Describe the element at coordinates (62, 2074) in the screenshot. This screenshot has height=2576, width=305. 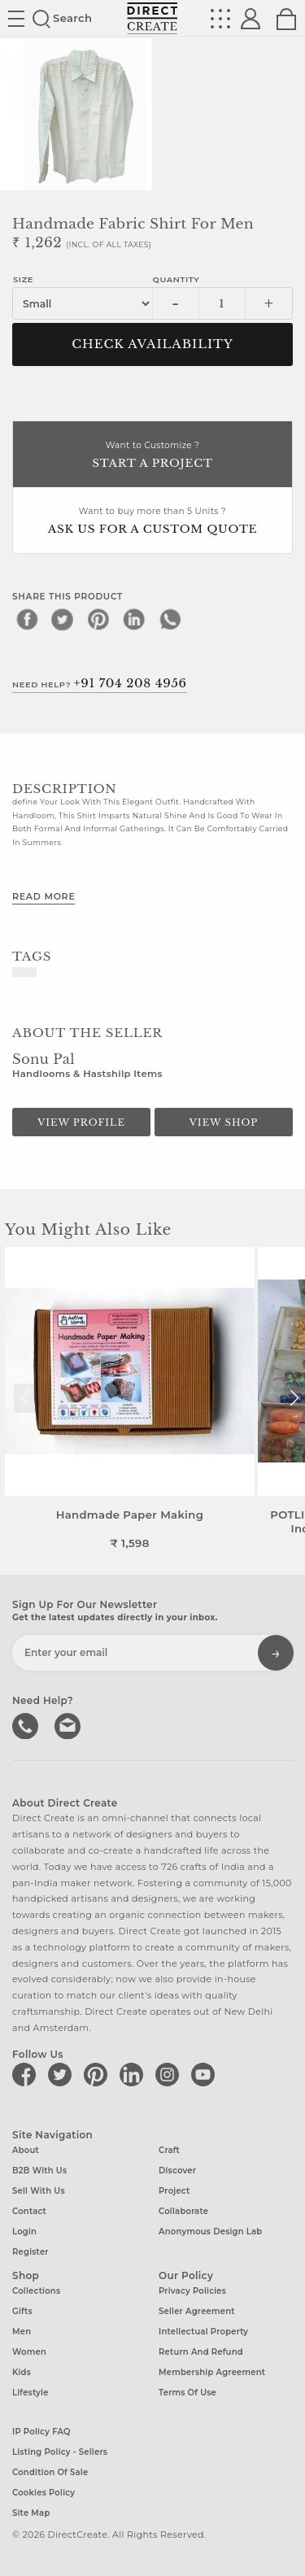
I see `[Direct create on twitter]` at that location.